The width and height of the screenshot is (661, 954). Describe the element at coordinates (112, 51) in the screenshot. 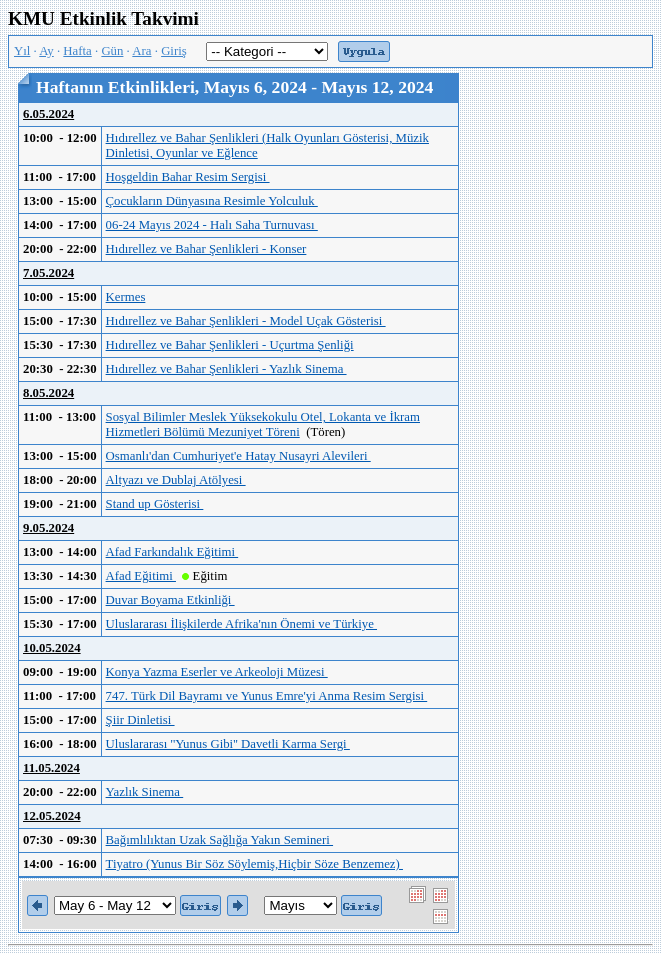

I see `Gün` at that location.